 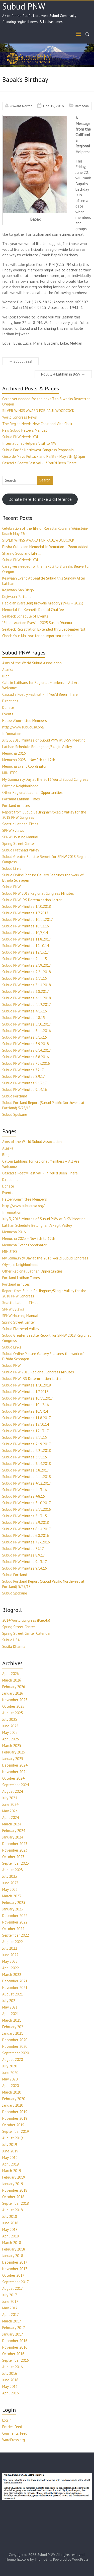 What do you see at coordinates (25, 1056) in the screenshot?
I see `Subud PNW Minutes 6.8.2016` at bounding box center [25, 1056].